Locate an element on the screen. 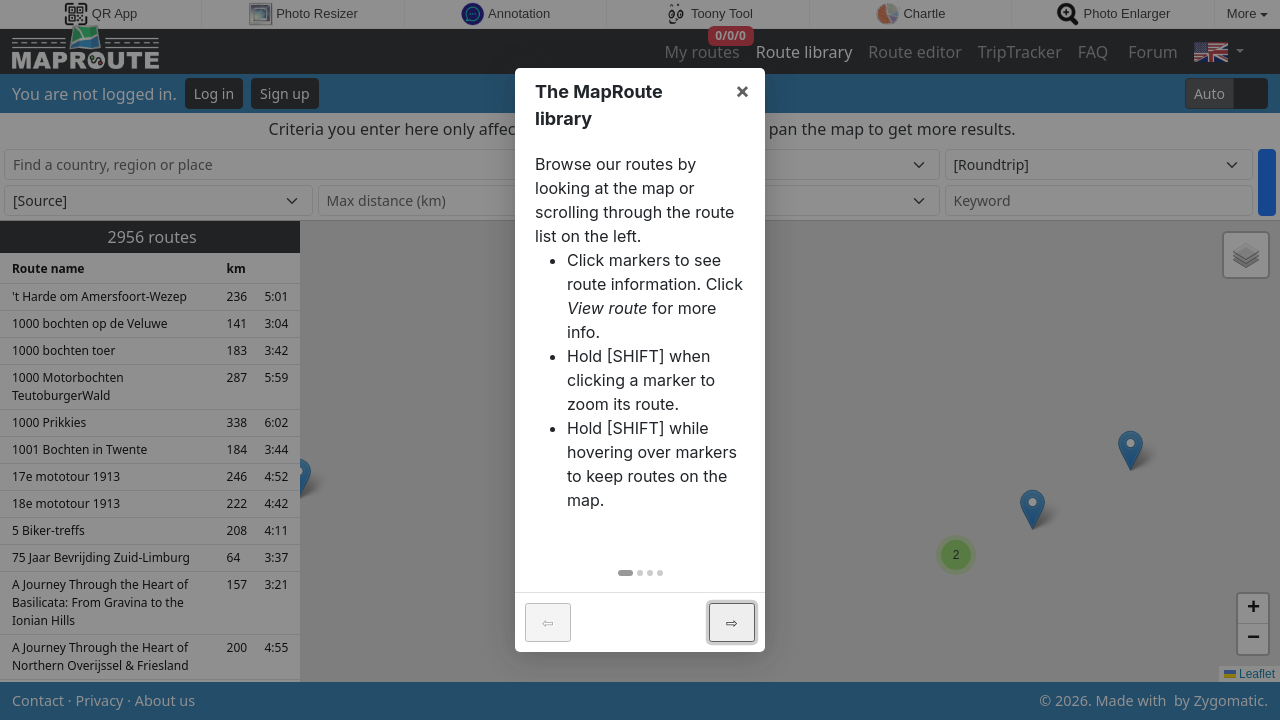 This screenshot has height=720, width=1280. [tab] is located at coordinates (625, 573).